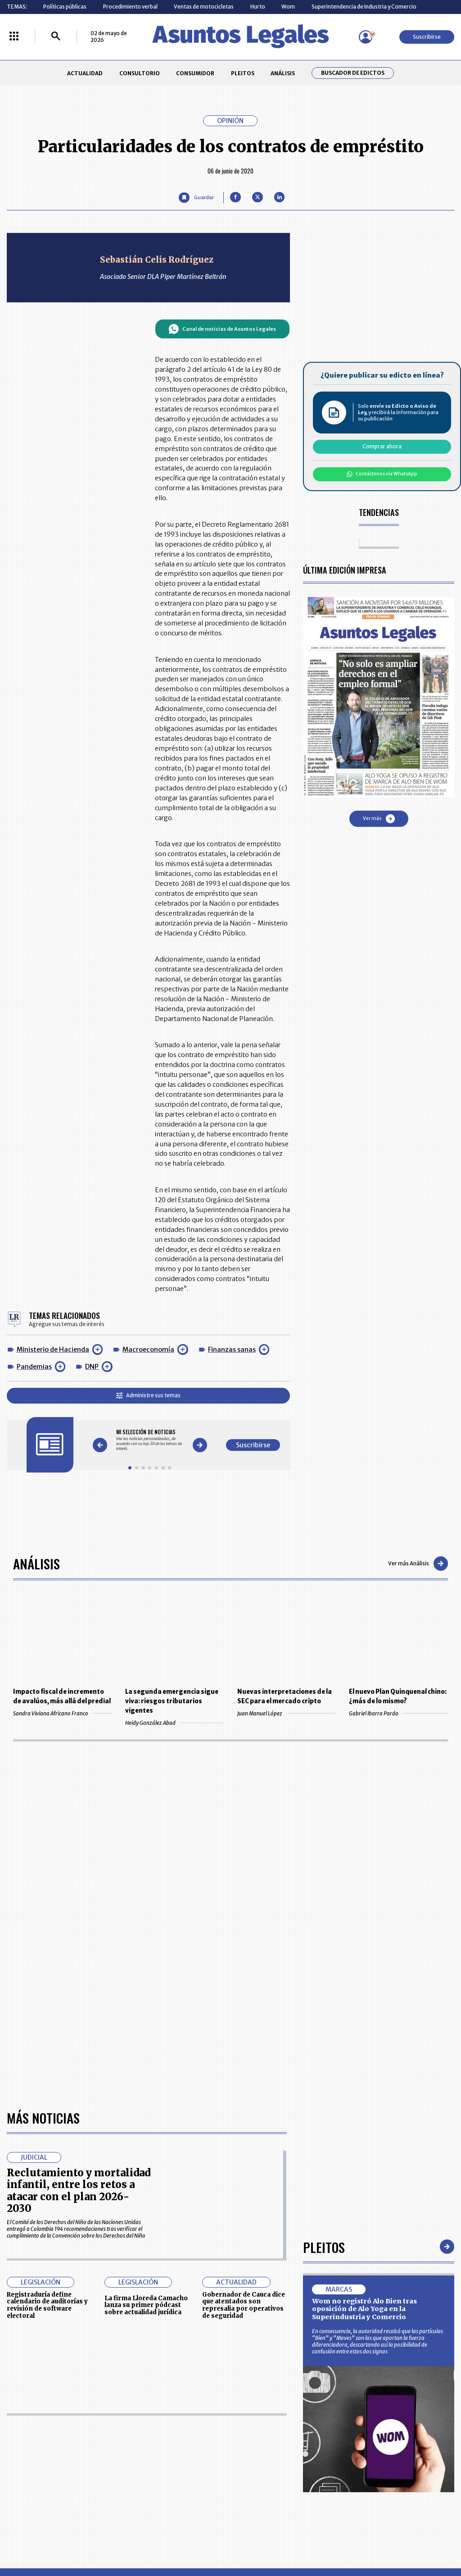  What do you see at coordinates (195, 73) in the screenshot?
I see `CONSUMIDOR` at bounding box center [195, 73].